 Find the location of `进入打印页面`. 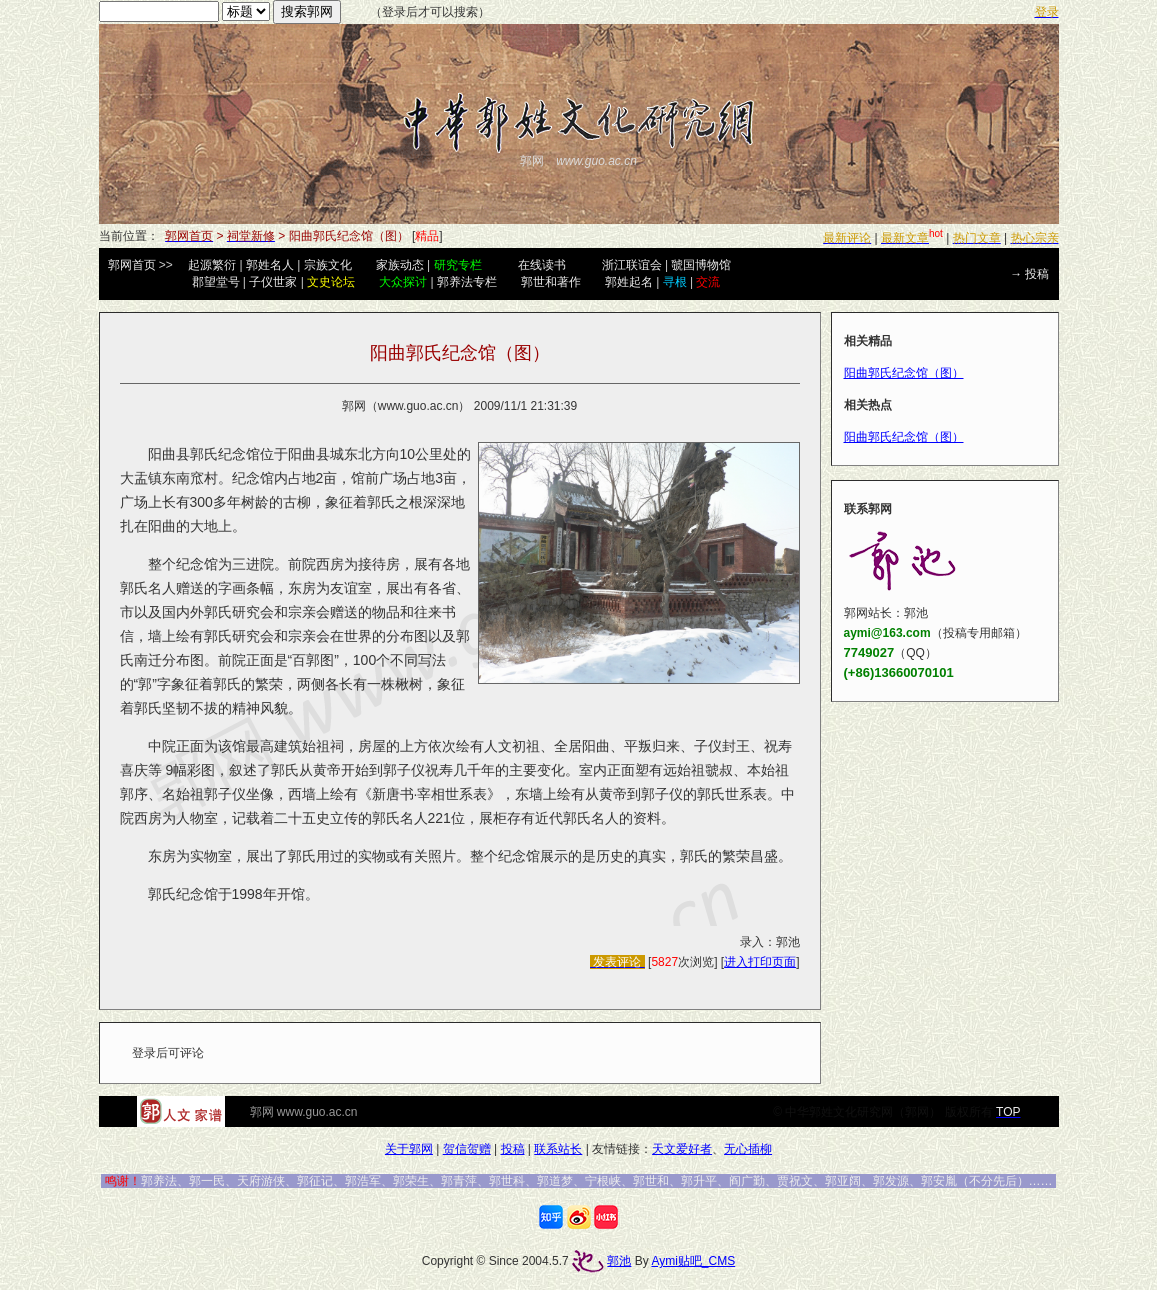

进入打印页面 is located at coordinates (760, 962).